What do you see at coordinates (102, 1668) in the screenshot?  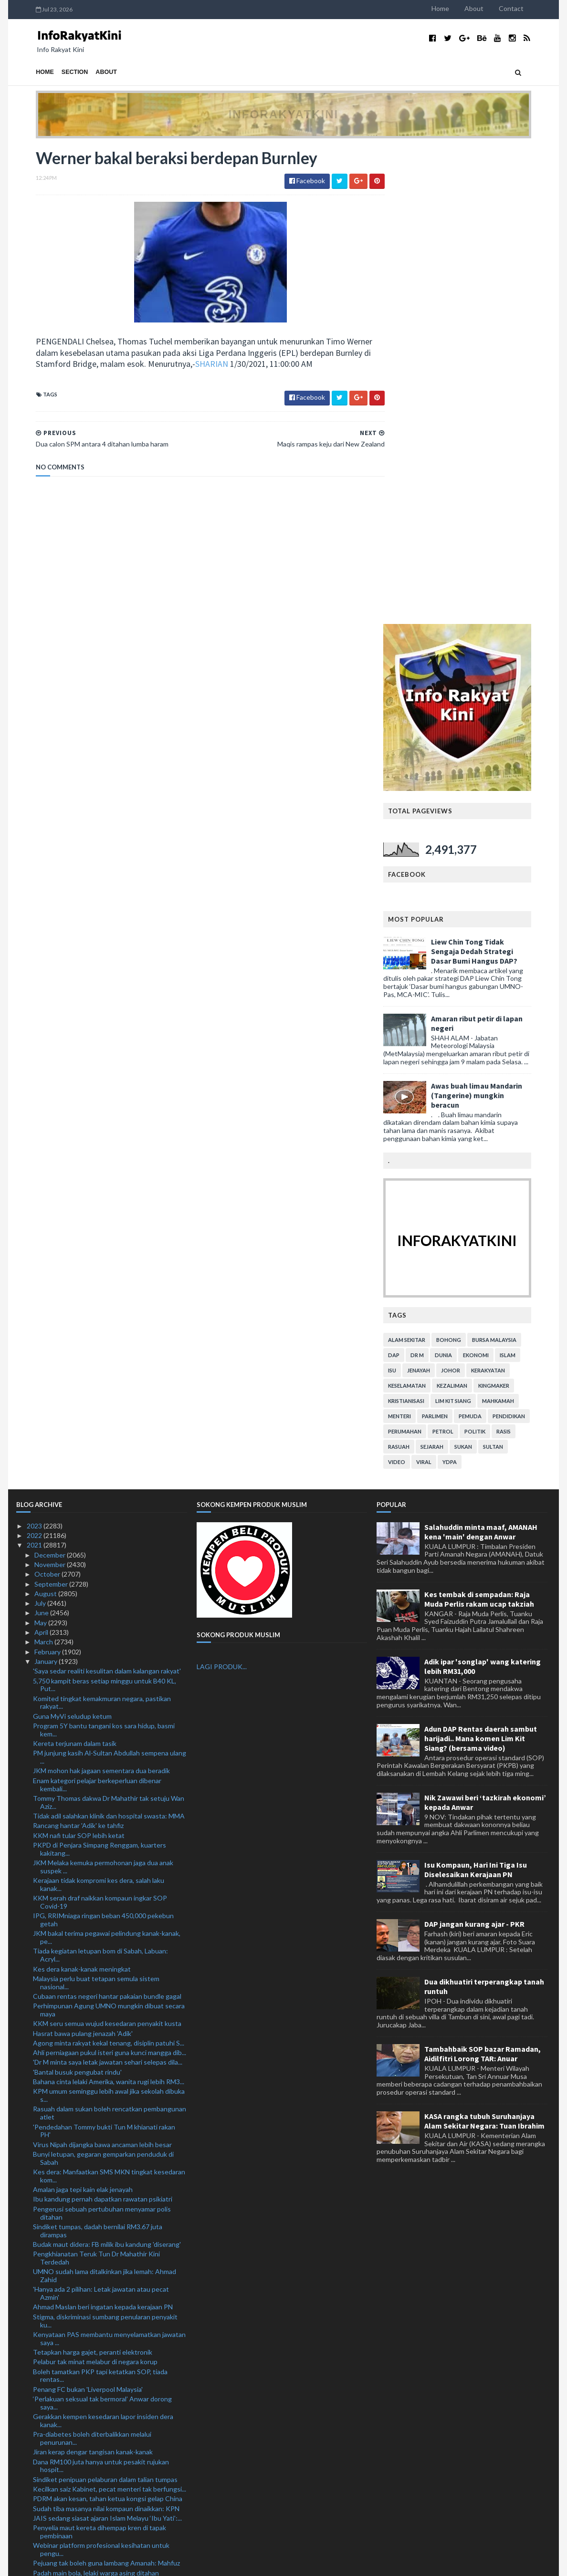 I see `Virus Nipah dijangka bawa ancaman lebih besar` at bounding box center [102, 1668].